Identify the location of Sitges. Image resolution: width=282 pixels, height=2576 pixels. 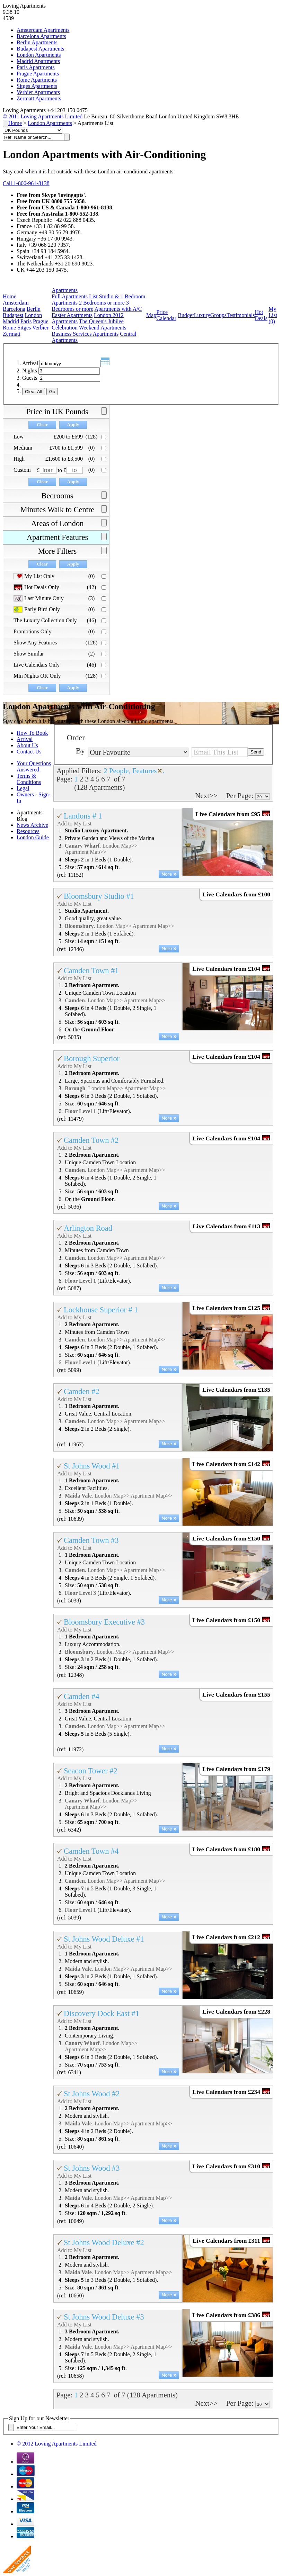
(24, 328).